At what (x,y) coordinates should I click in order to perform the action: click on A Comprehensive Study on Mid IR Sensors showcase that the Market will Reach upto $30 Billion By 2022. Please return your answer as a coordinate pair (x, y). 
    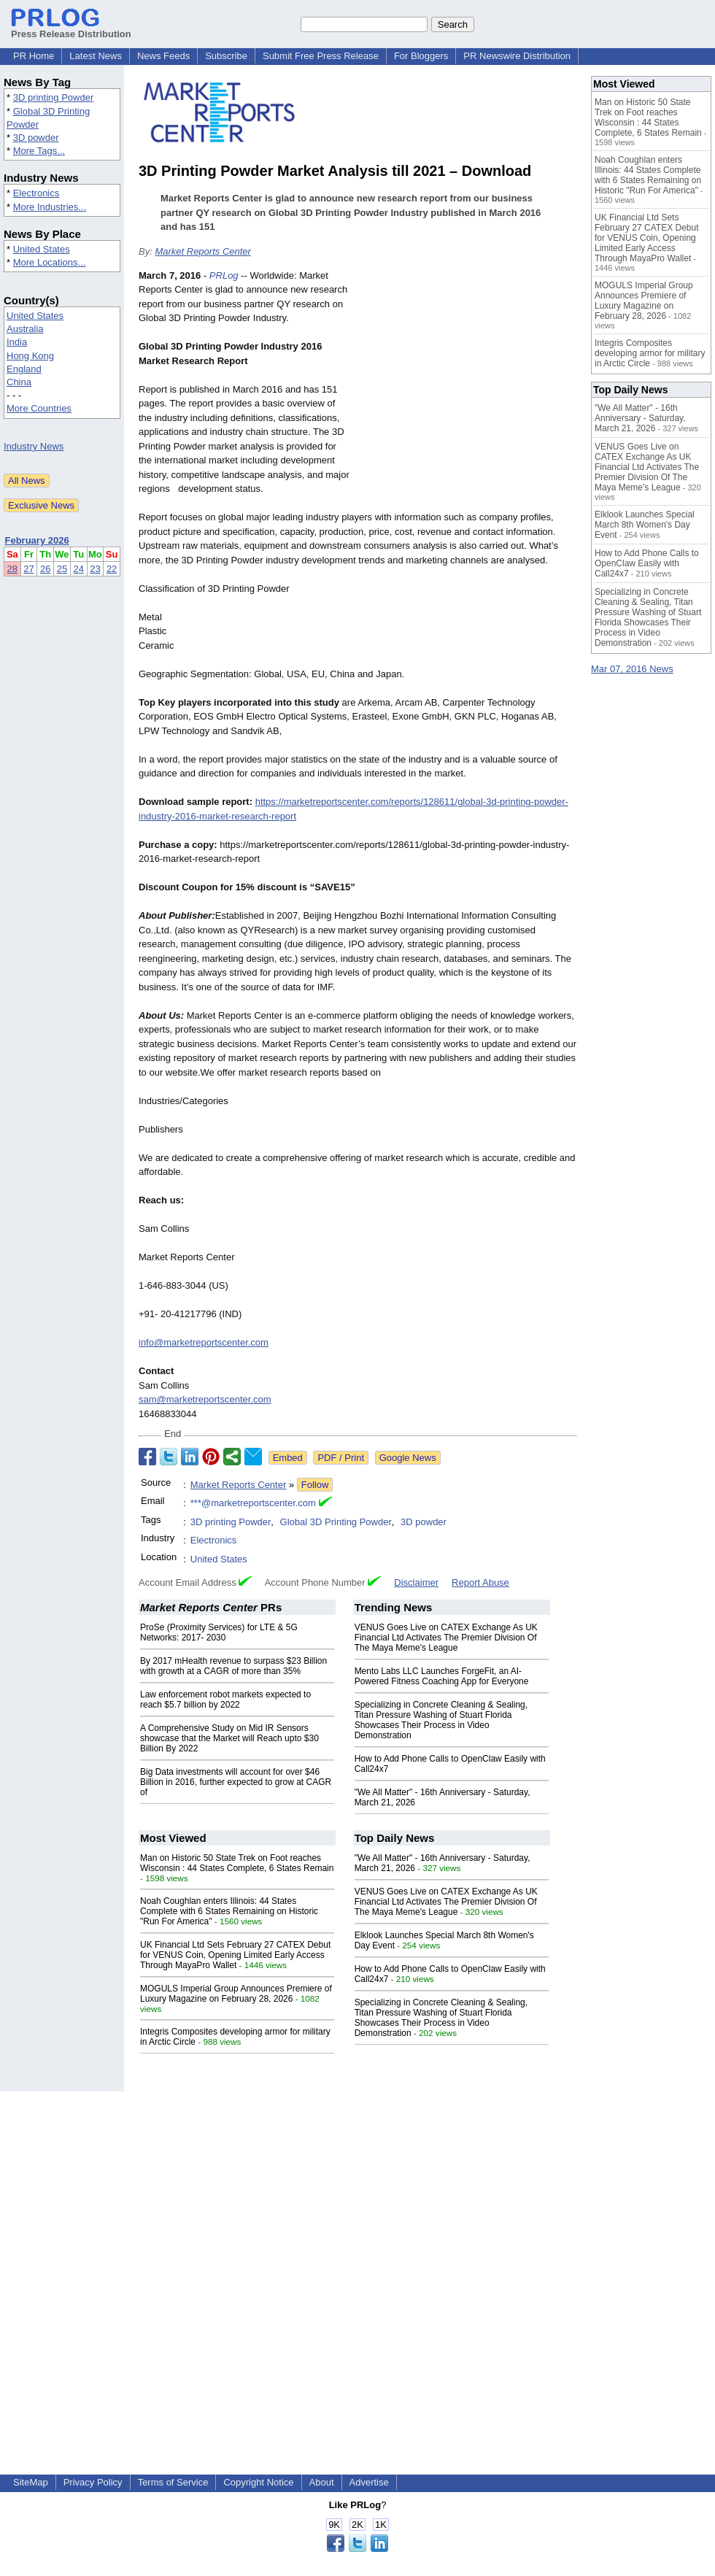
    Looking at the image, I should click on (229, 1738).